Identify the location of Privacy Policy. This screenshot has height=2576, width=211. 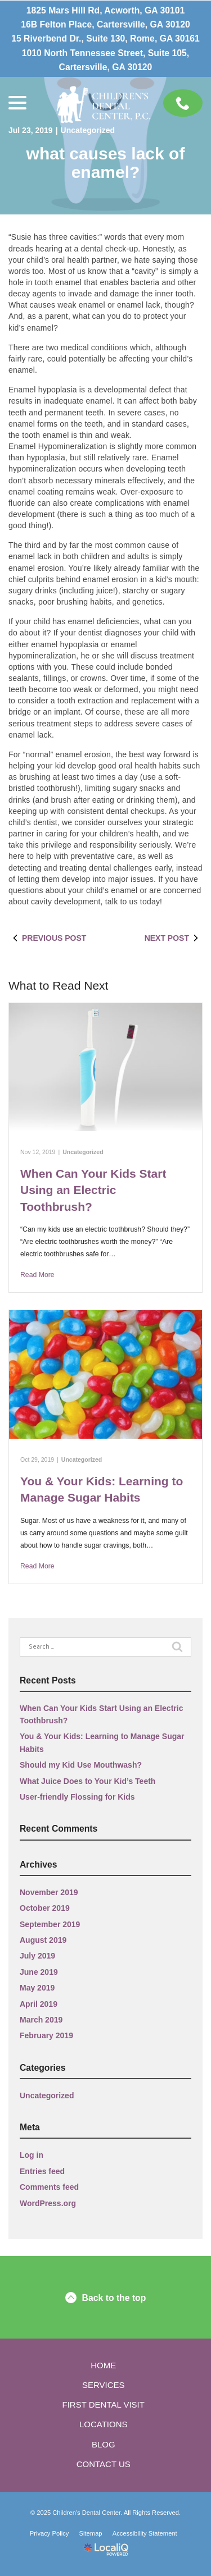
(49, 2533).